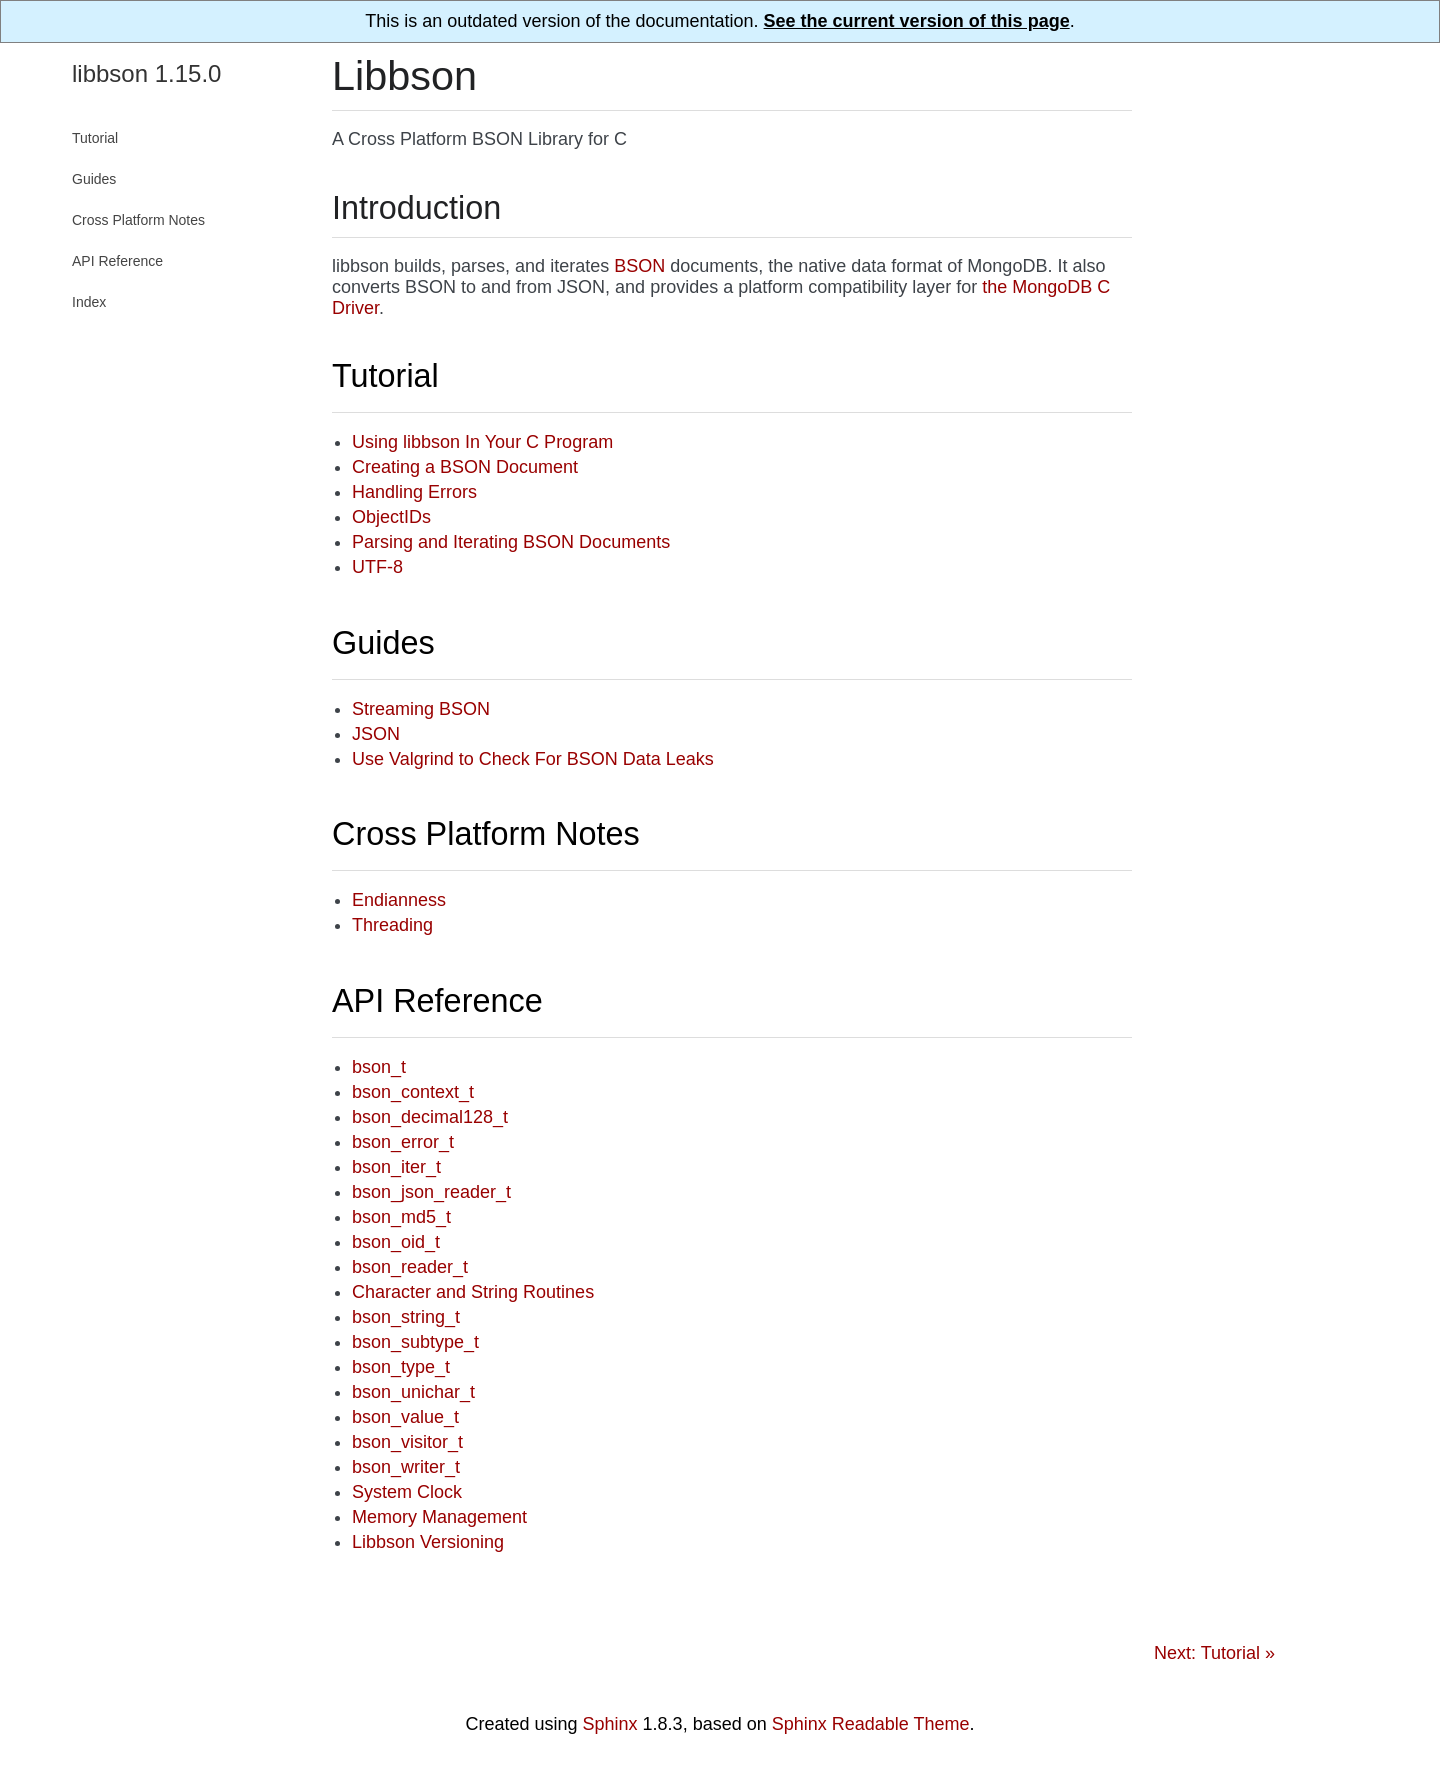 Image resolution: width=1440 pixels, height=1771 pixels. I want to click on Character and String Routines, so click(473, 1292).